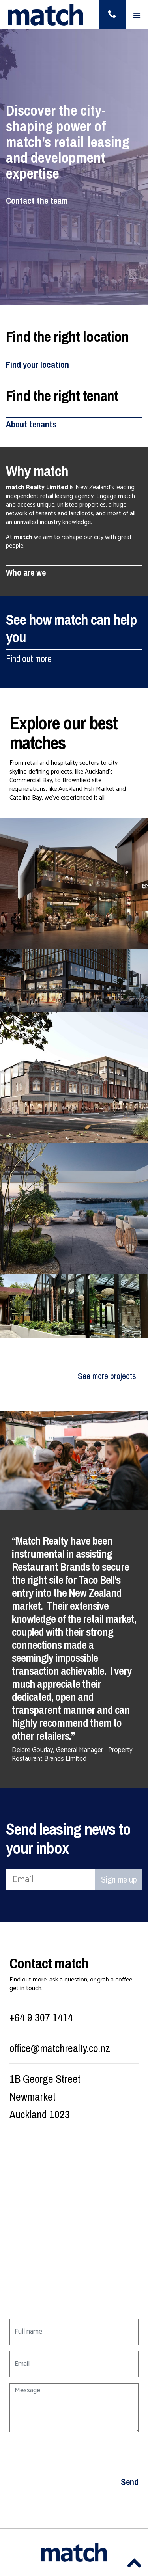  I want to click on Find your location, so click(37, 365).